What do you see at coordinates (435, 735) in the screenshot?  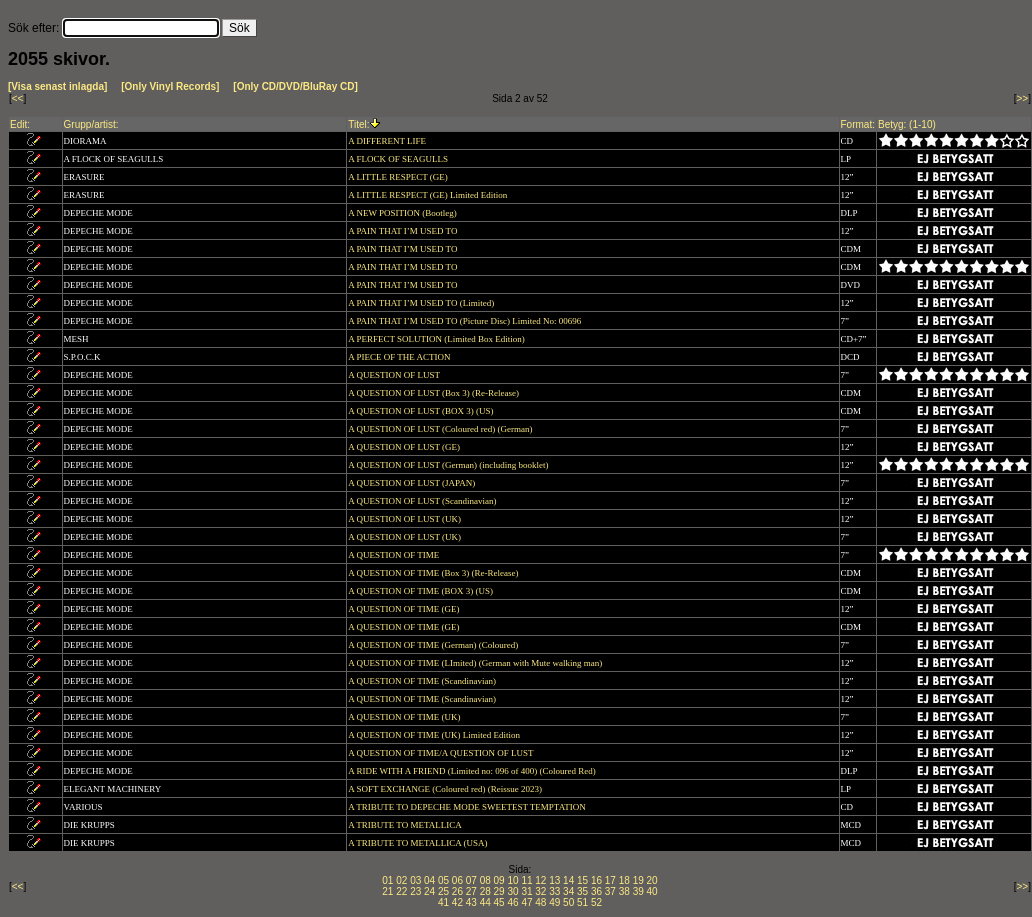 I see `A QUESTION OF TIME (UK) Limited Edition` at bounding box center [435, 735].